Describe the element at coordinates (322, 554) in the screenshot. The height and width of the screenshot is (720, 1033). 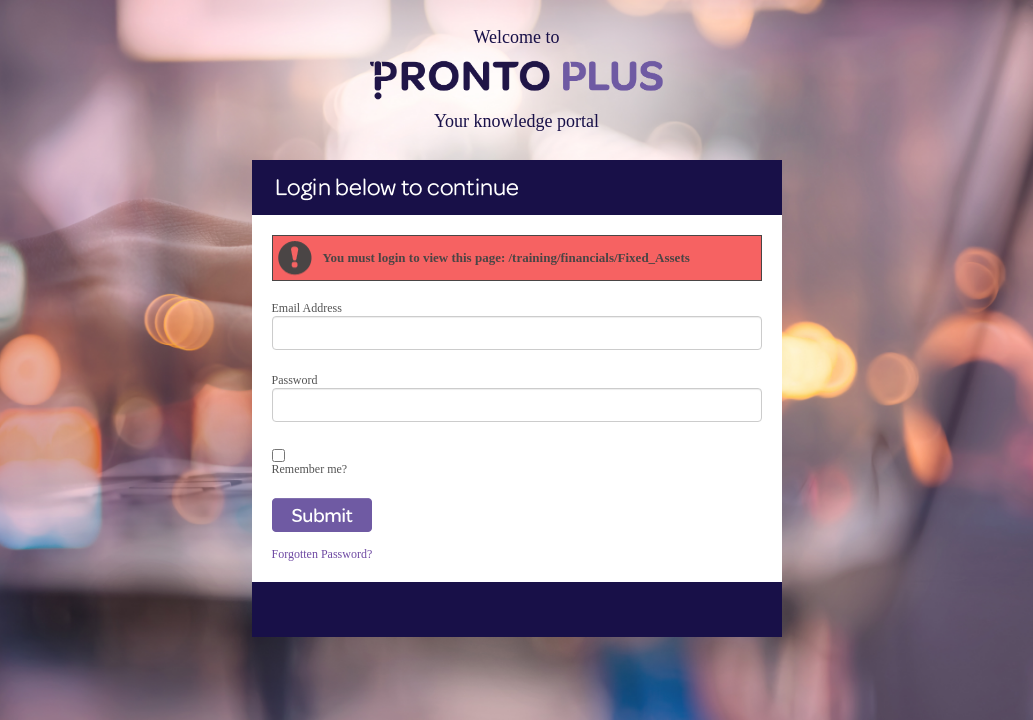
I see `Forgotten Password?` at that location.